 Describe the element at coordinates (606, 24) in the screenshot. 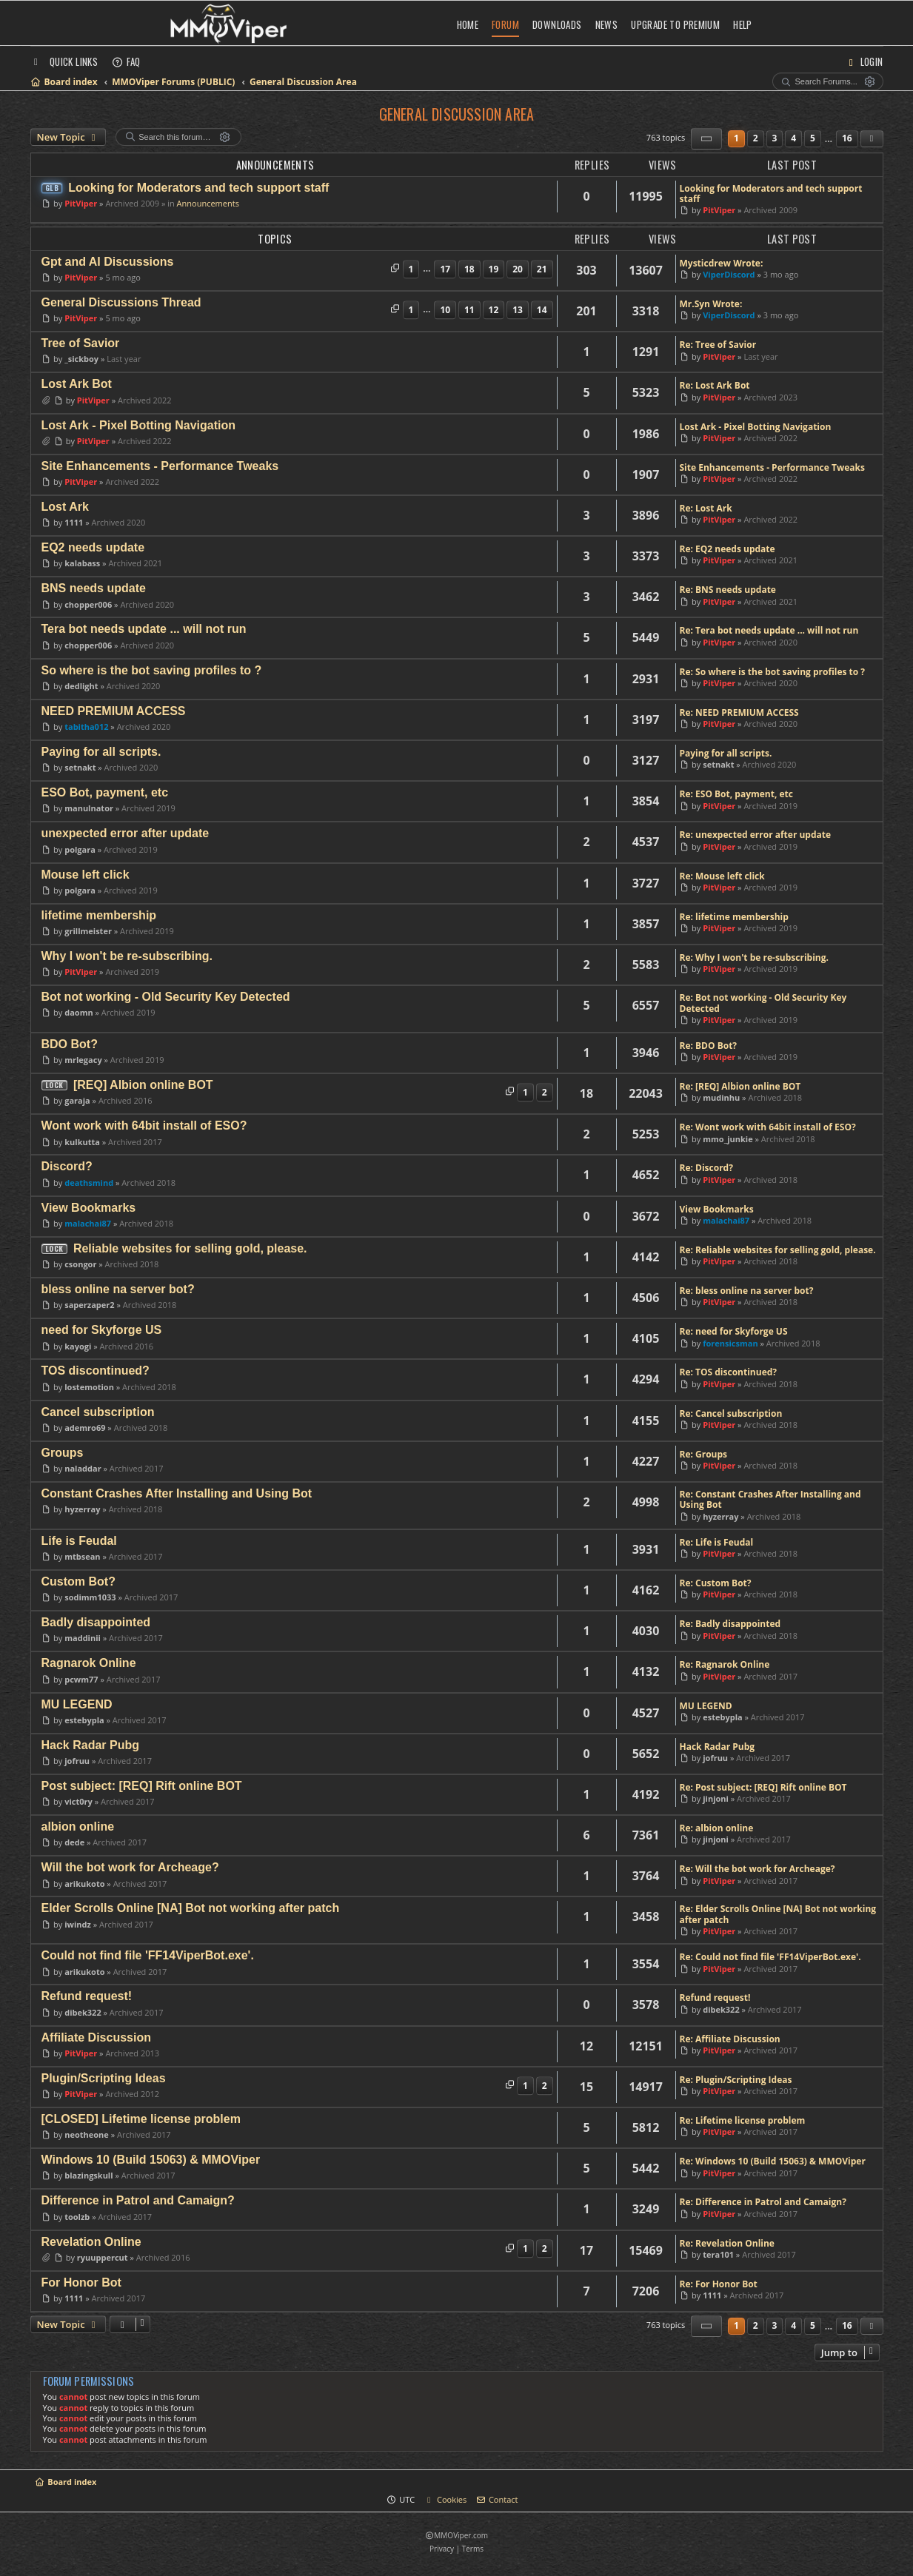

I see `News` at that location.